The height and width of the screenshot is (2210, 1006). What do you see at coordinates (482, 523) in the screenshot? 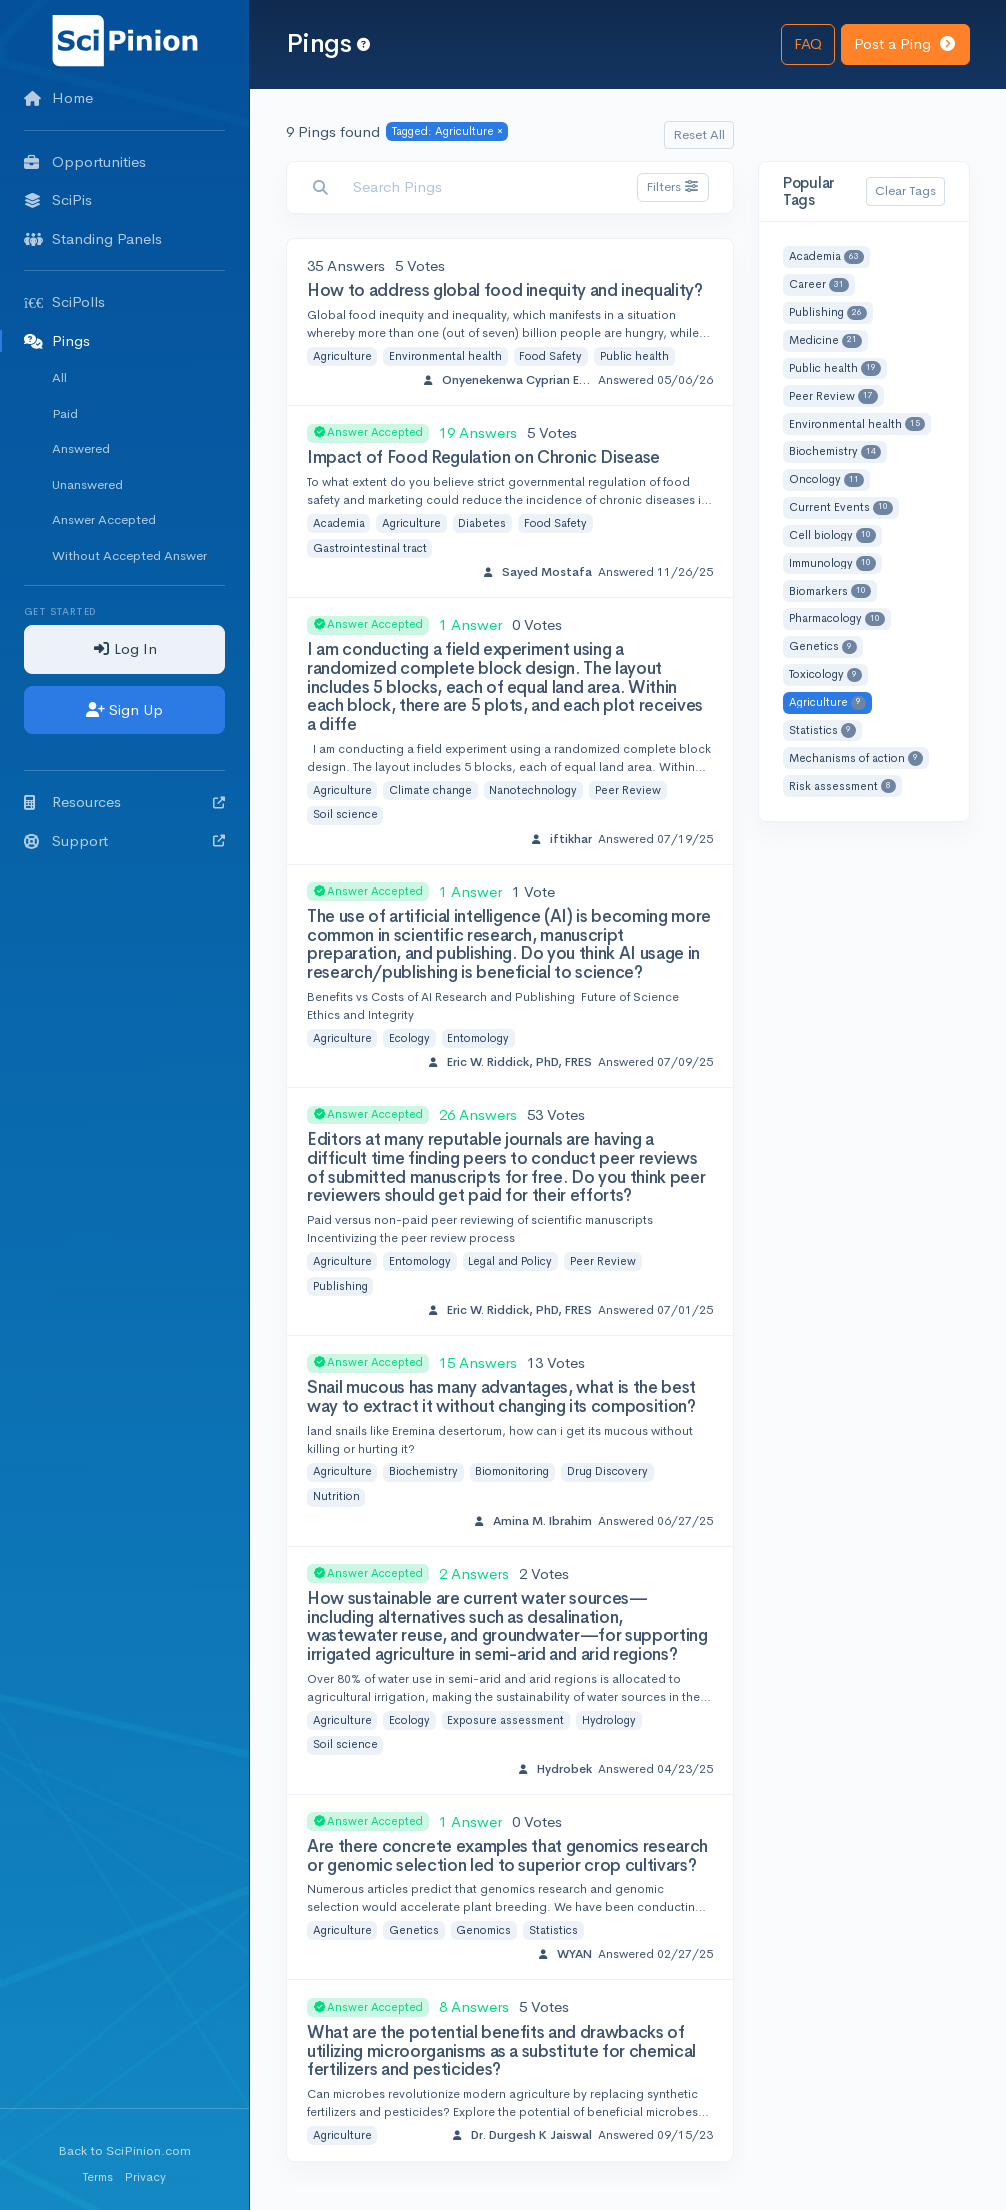
I see `Diabetes` at bounding box center [482, 523].